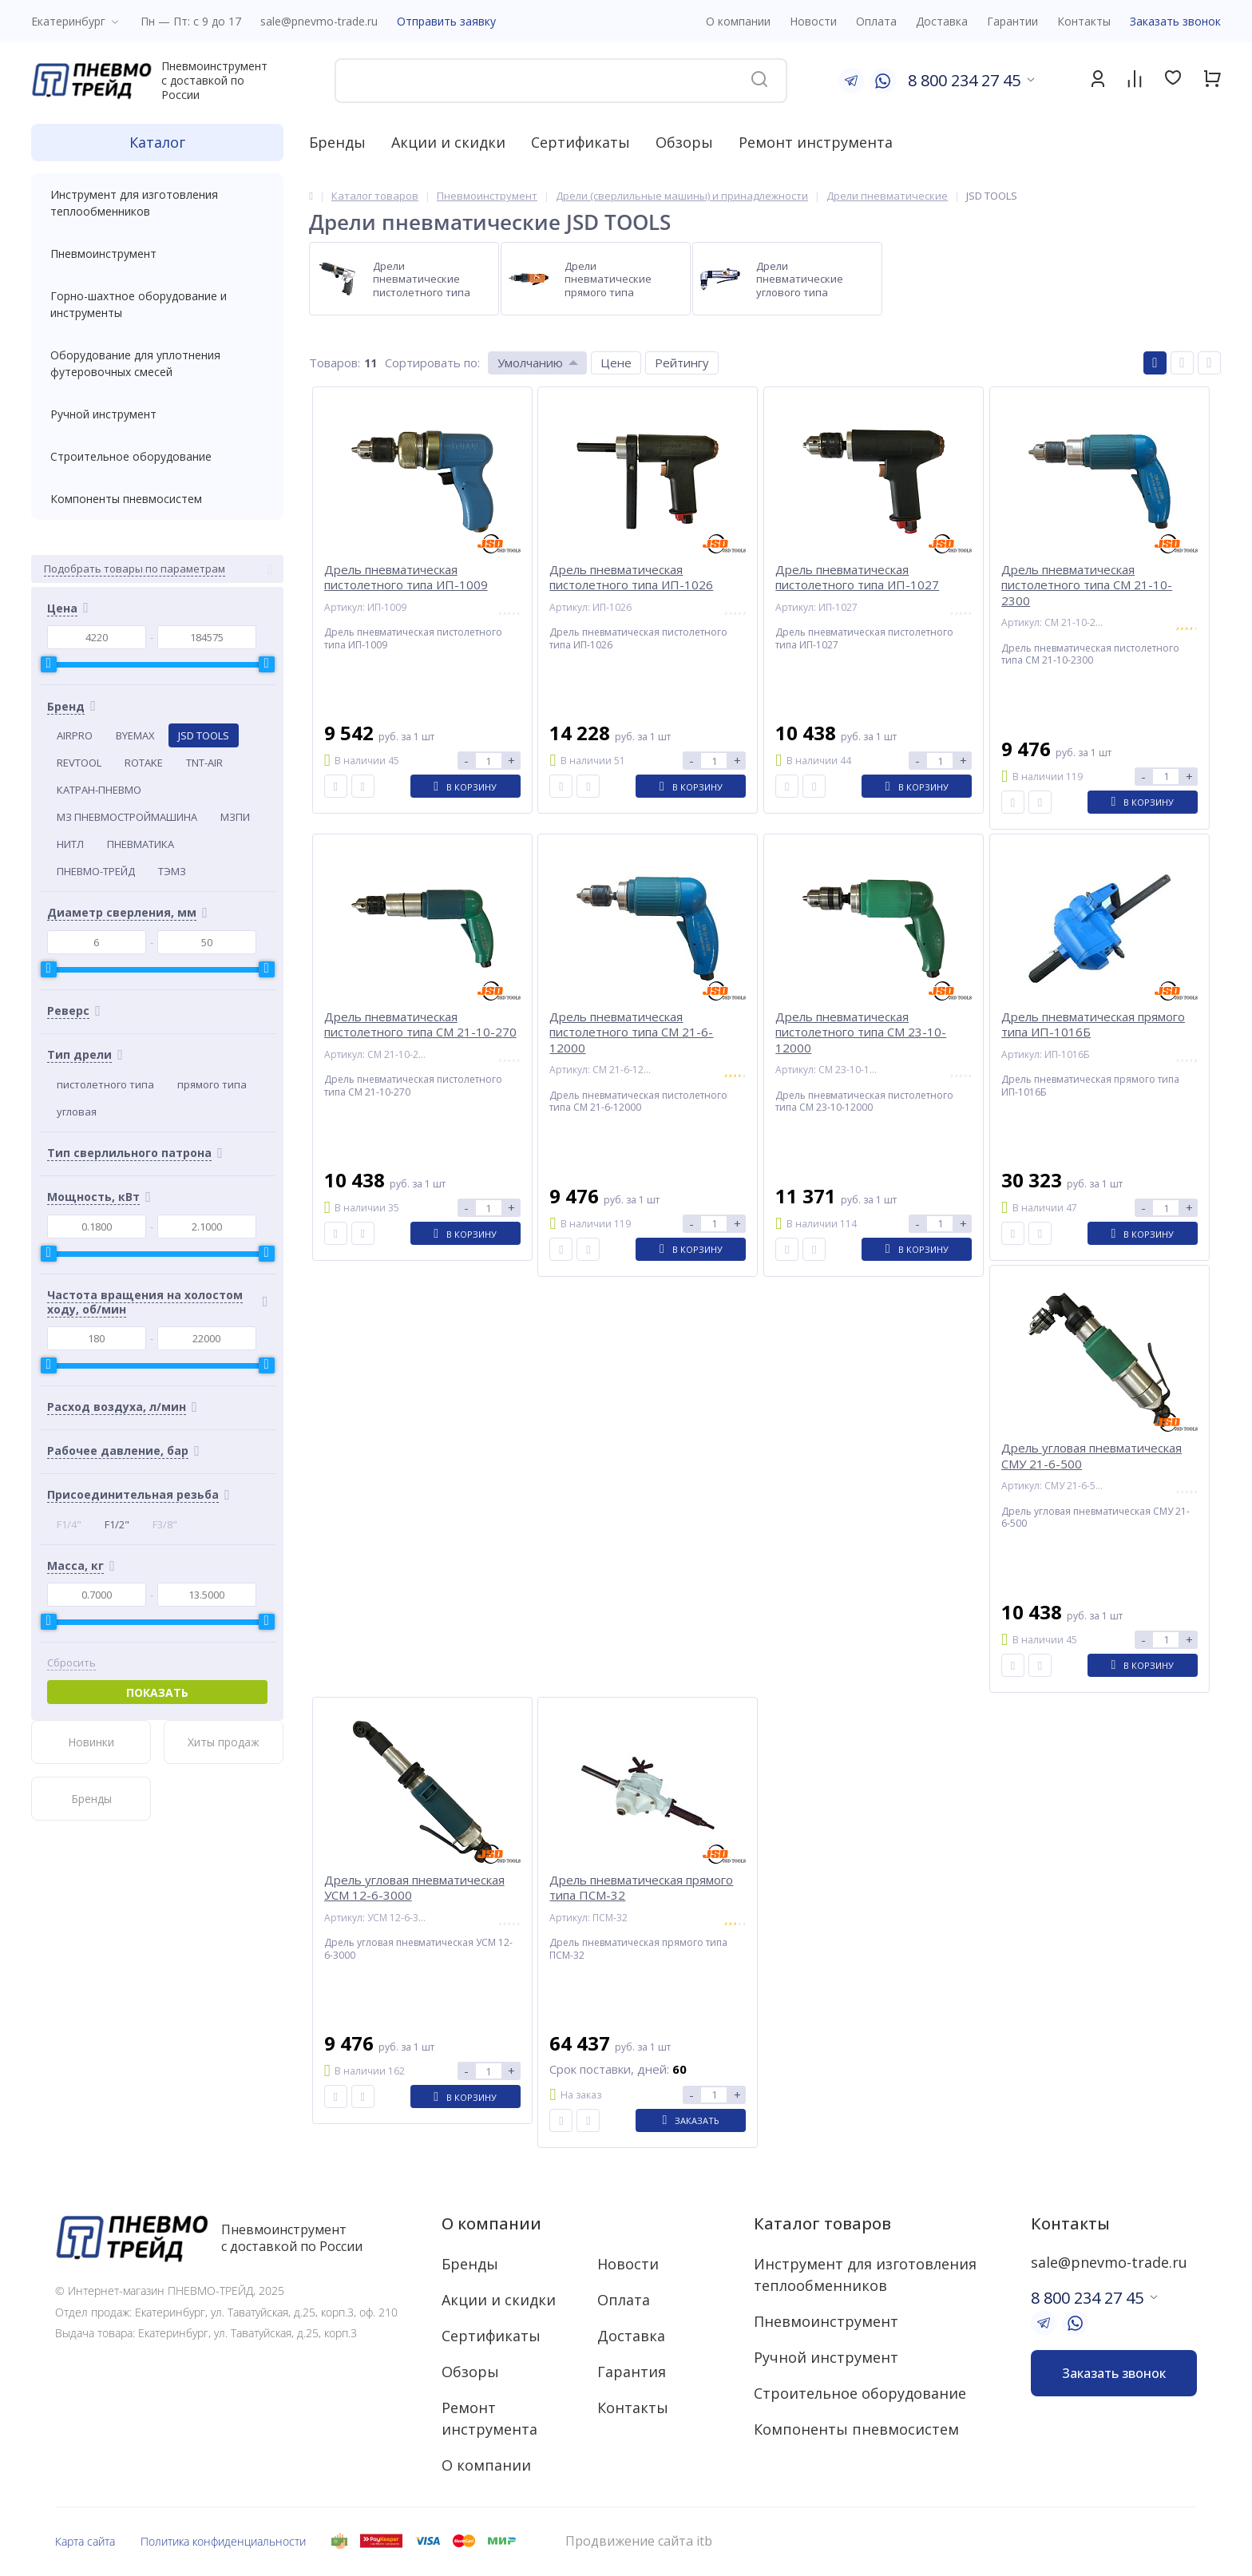  Describe the element at coordinates (448, 142) in the screenshot. I see `Акции и скидки` at that location.